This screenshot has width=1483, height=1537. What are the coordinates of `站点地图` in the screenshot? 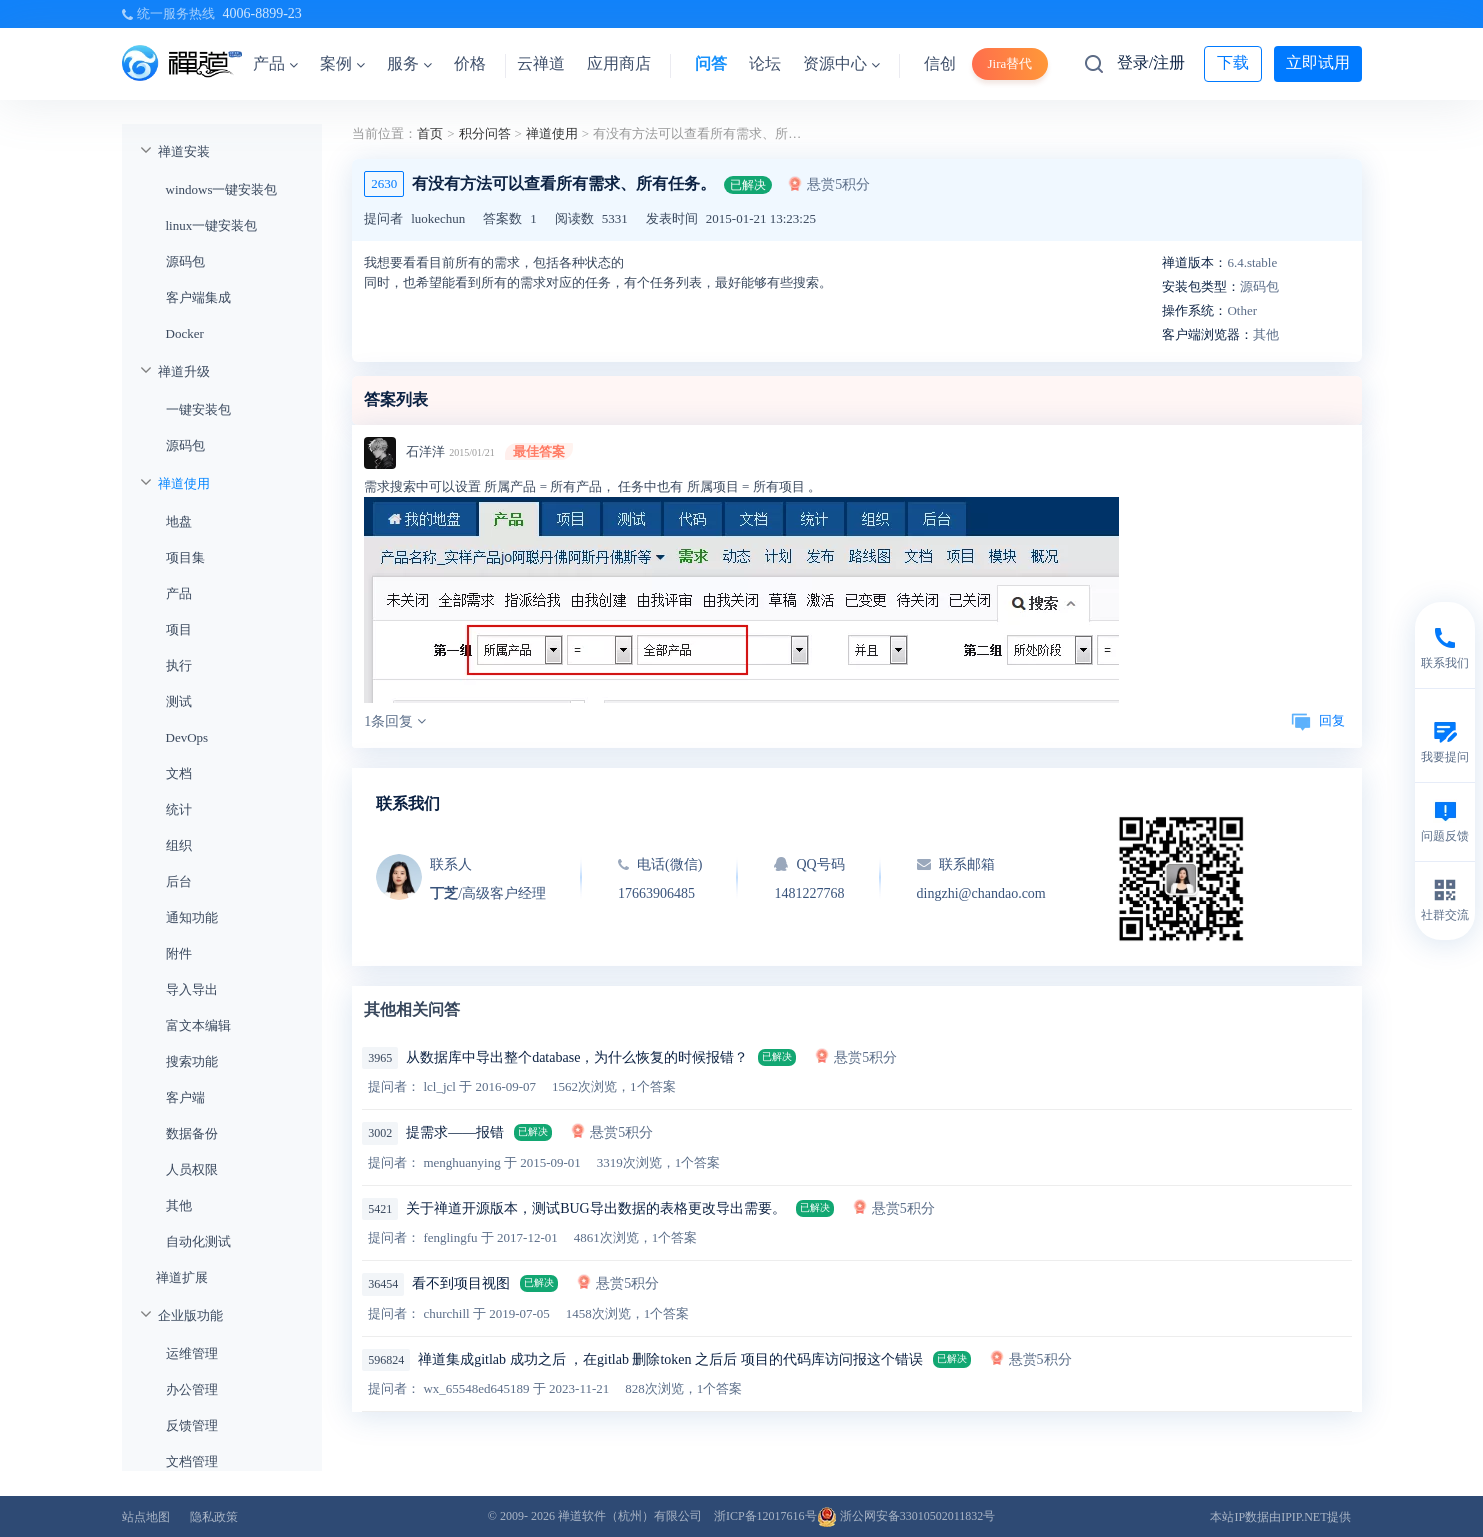 It's located at (146, 1517).